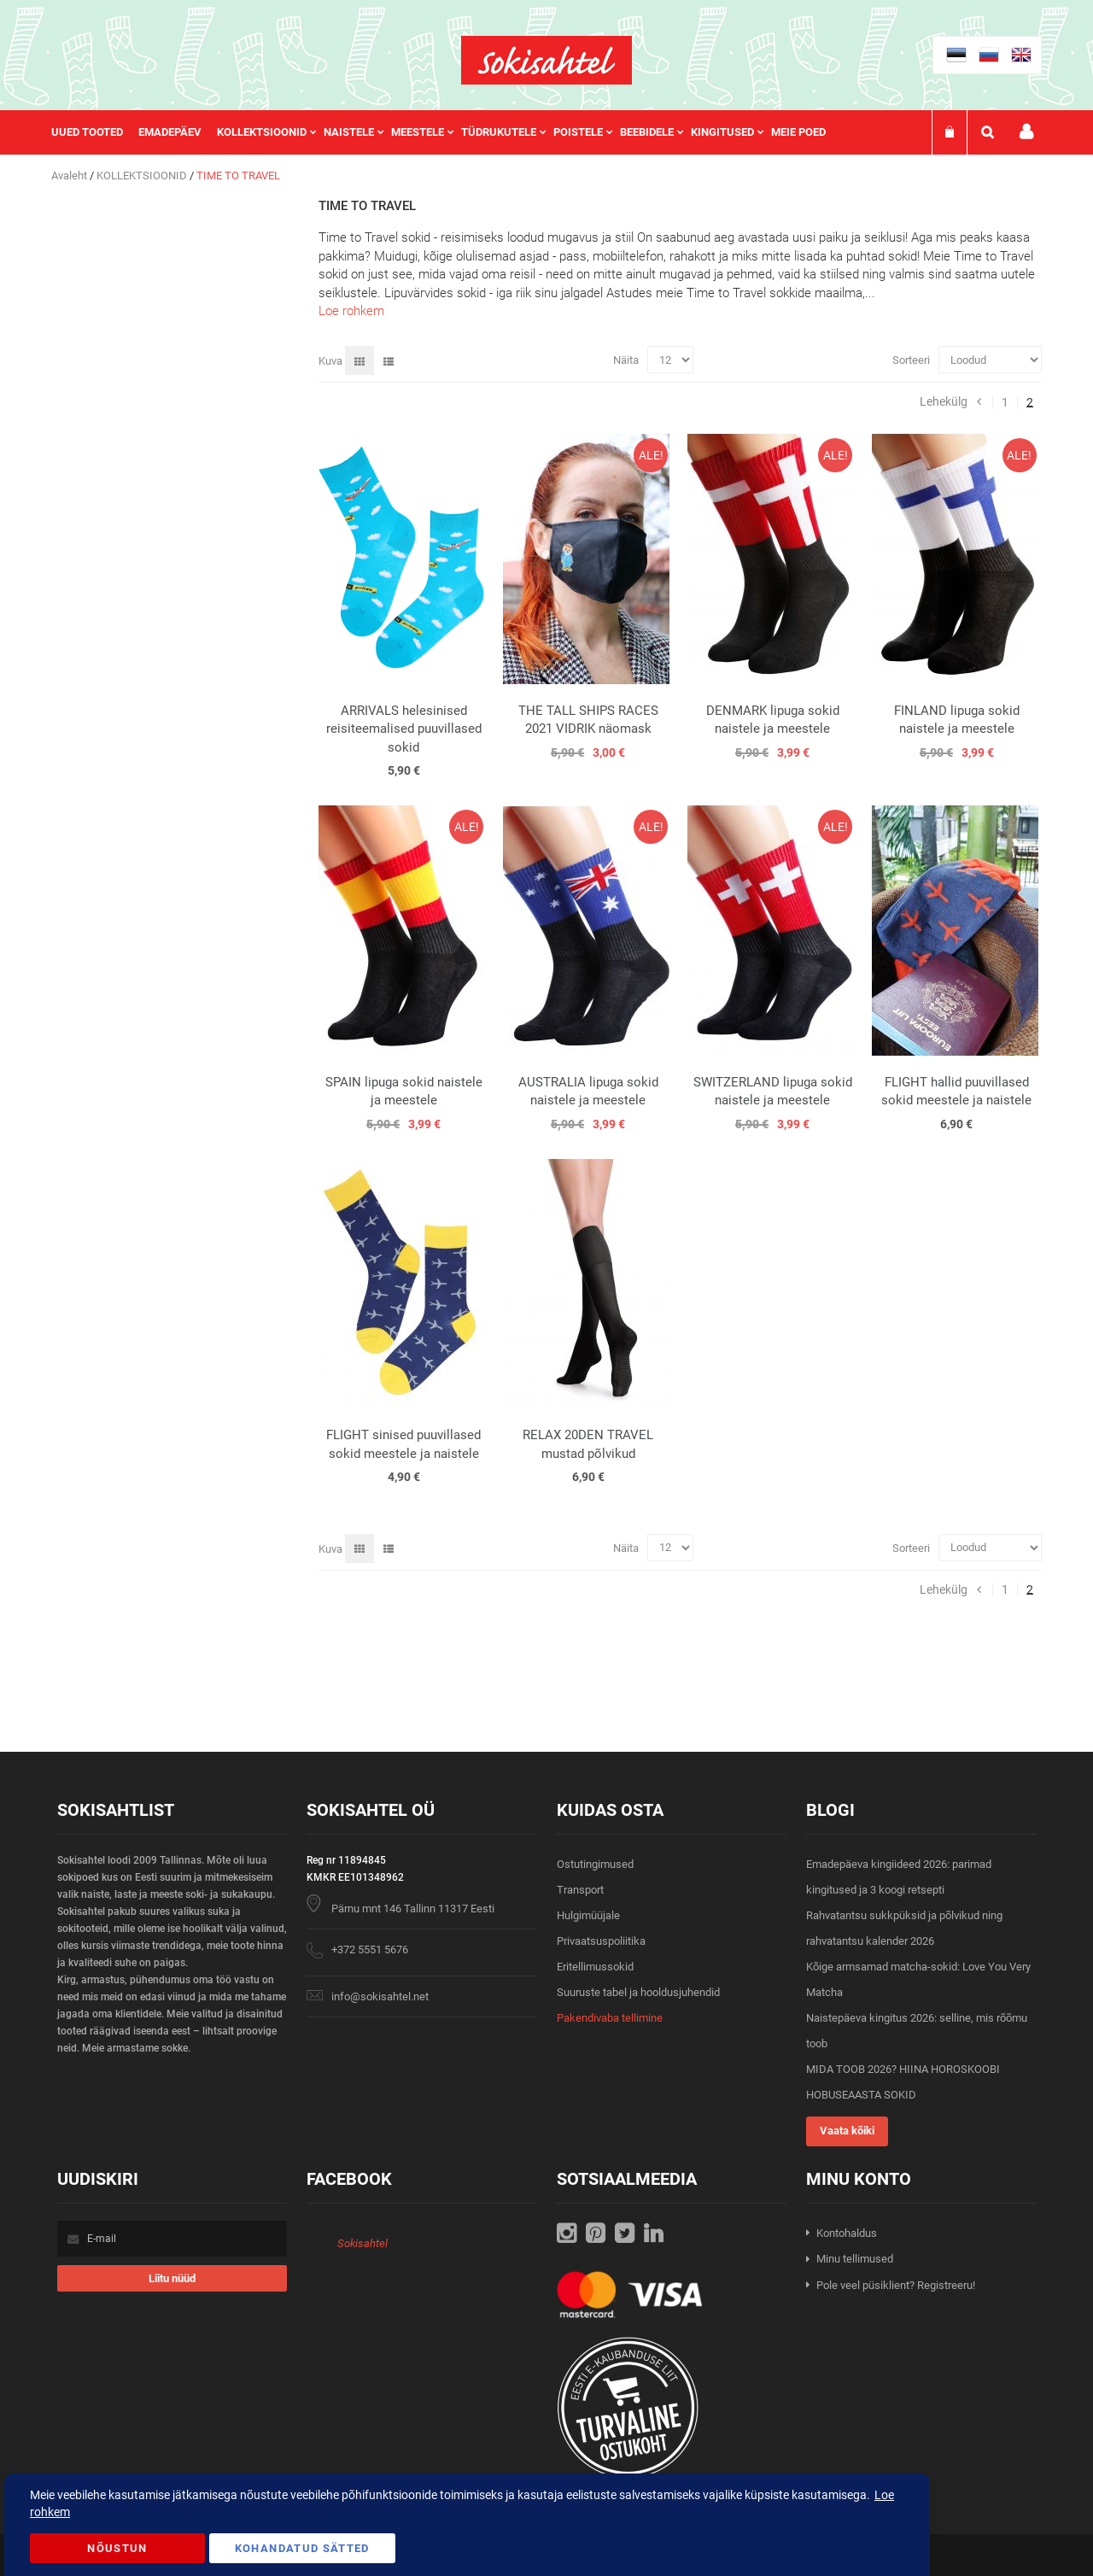  Describe the element at coordinates (172, 2278) in the screenshot. I see `[Subscribe]` at that location.